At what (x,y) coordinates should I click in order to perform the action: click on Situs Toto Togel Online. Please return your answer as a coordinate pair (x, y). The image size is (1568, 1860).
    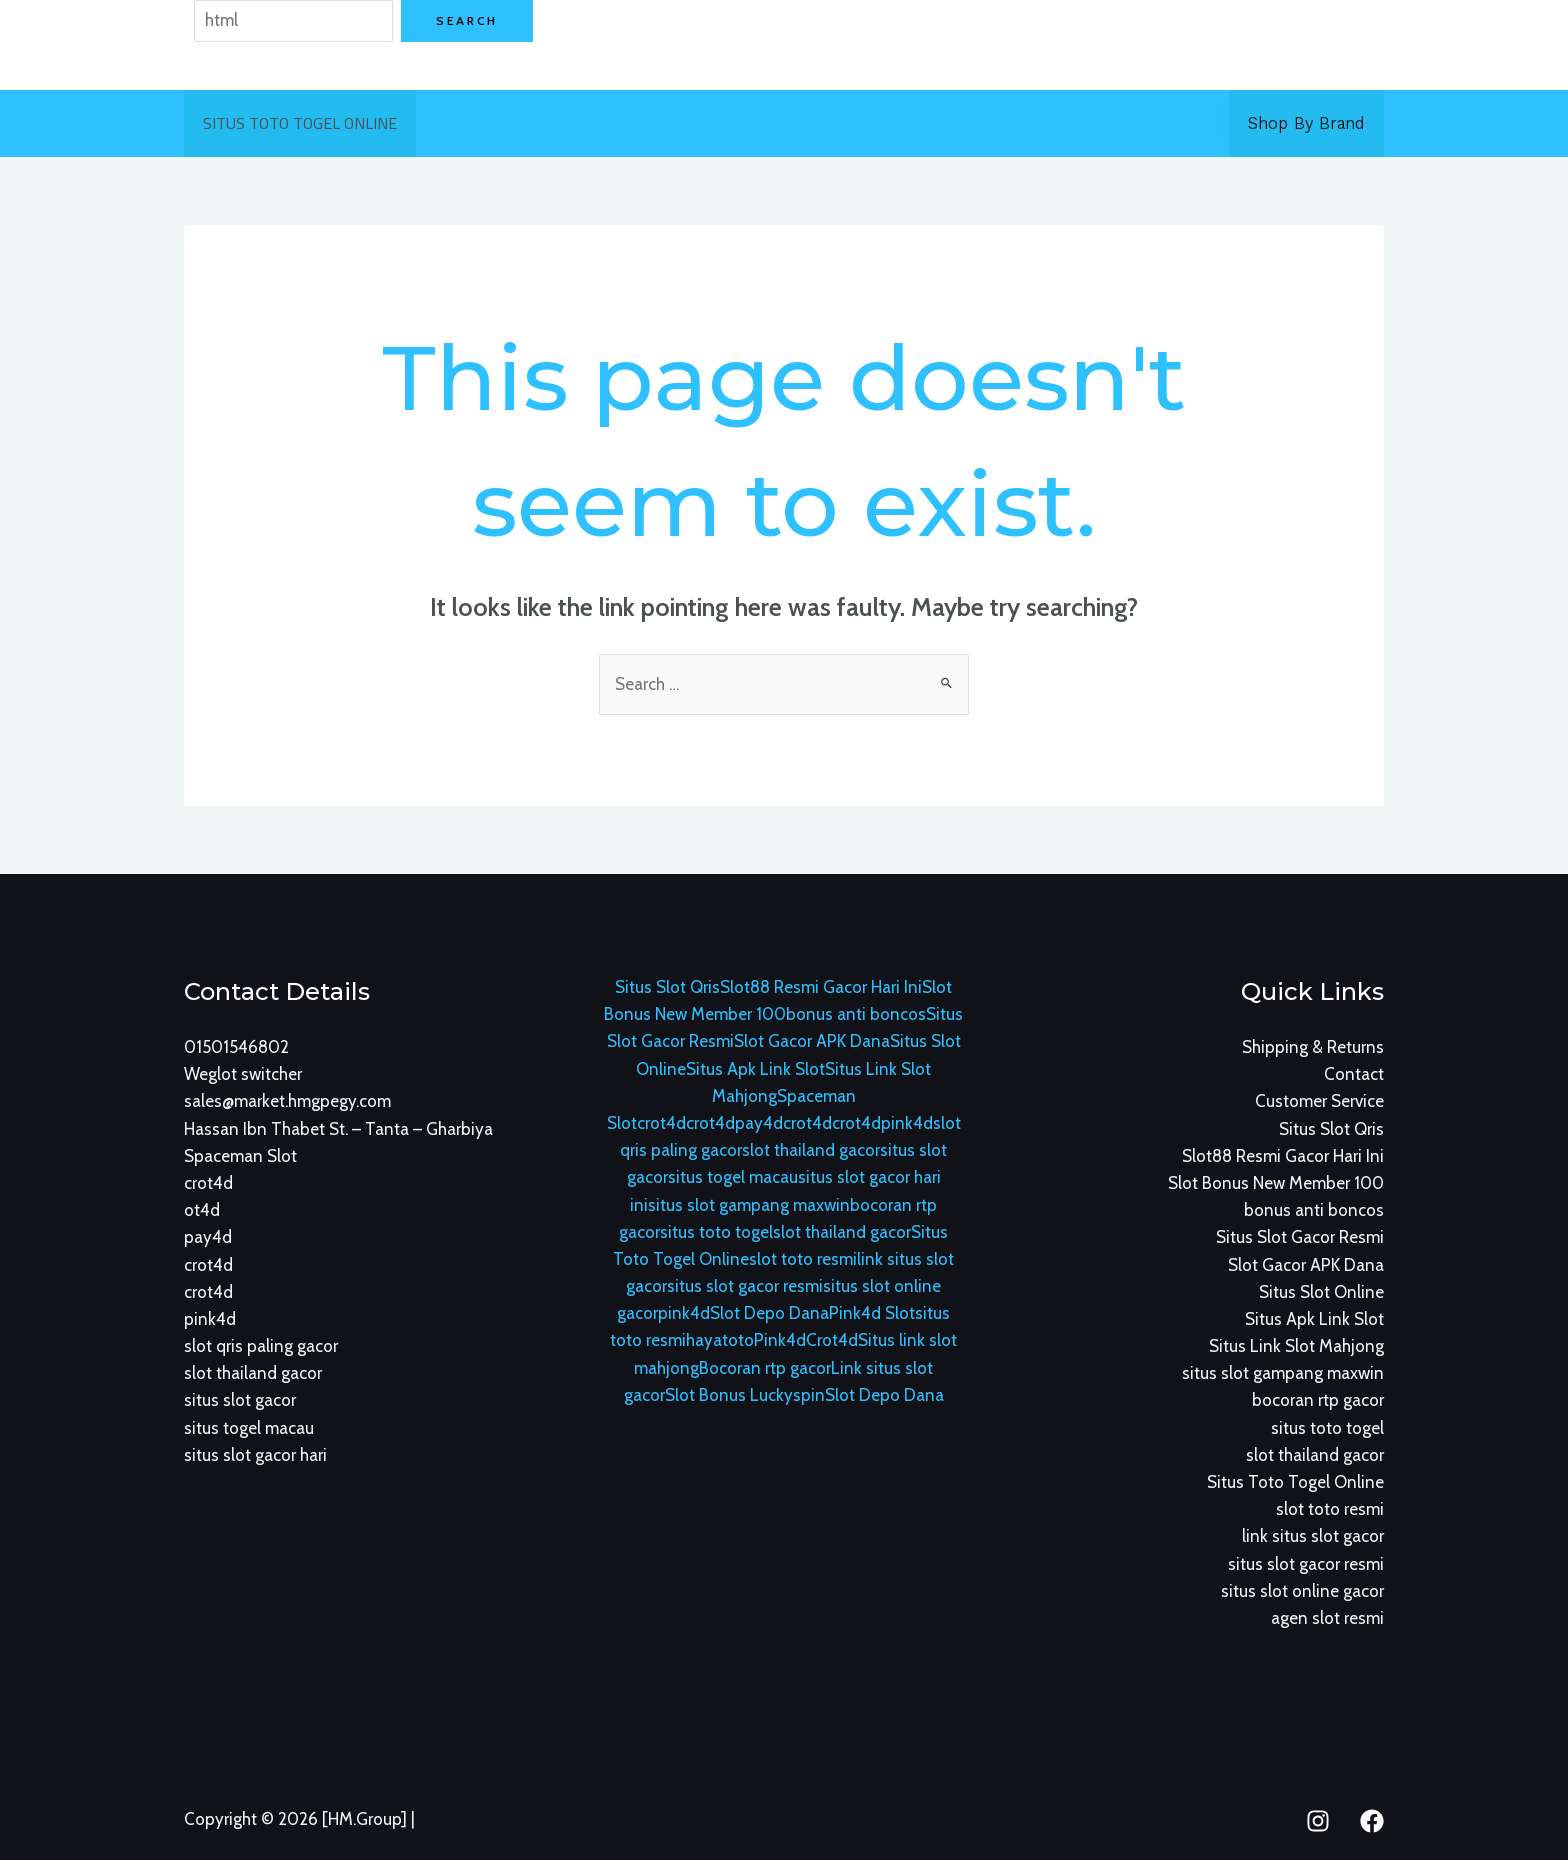
    Looking at the image, I should click on (297, 123).